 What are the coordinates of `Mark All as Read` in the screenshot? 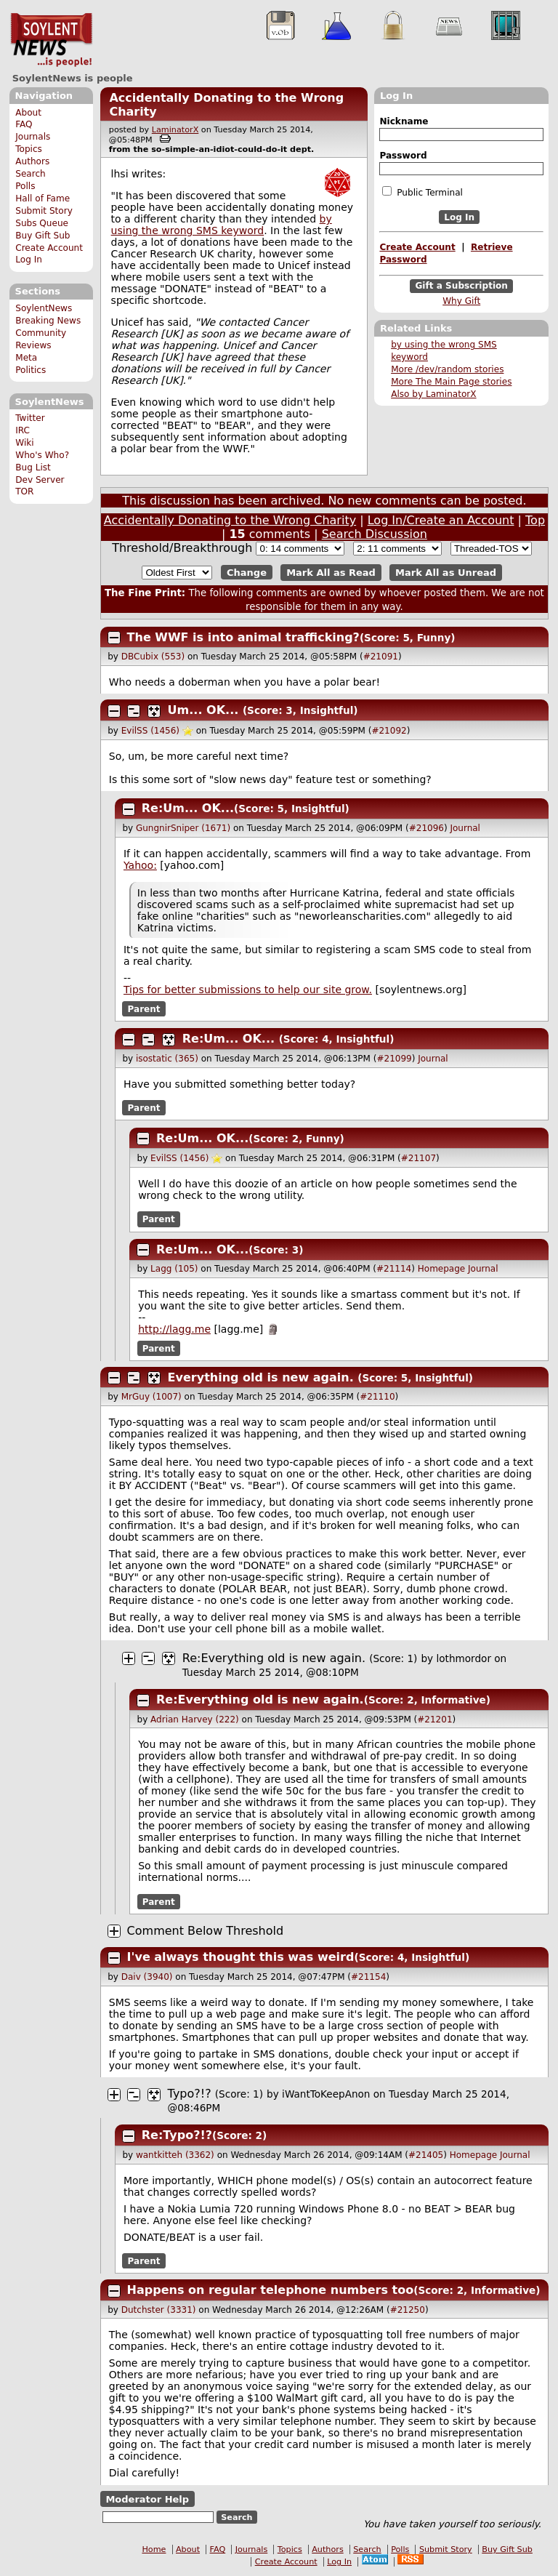 It's located at (331, 572).